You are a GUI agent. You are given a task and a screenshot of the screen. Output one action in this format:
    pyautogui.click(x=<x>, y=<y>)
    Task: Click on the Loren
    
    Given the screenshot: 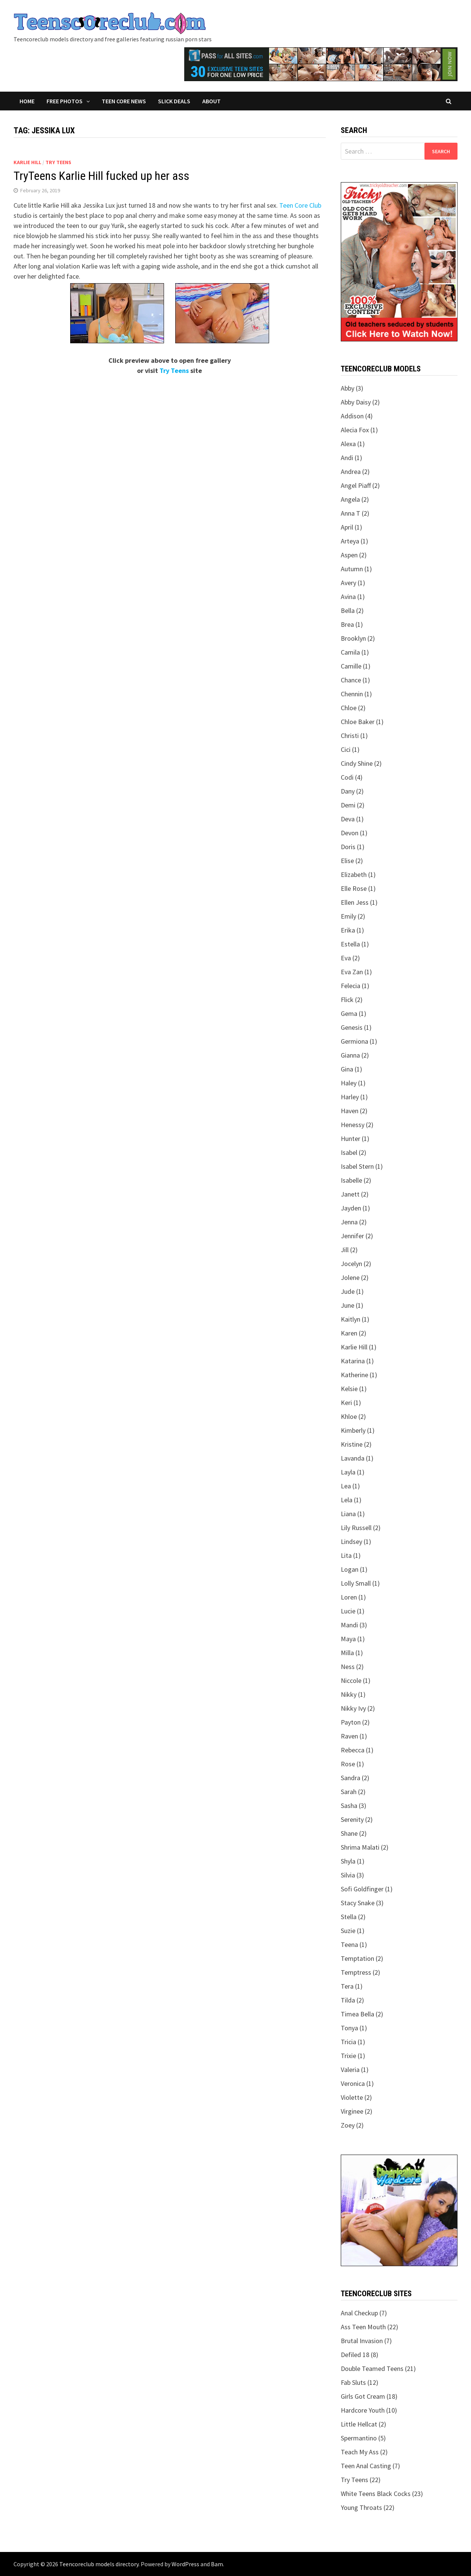 What is the action you would take?
    pyautogui.click(x=349, y=1597)
    